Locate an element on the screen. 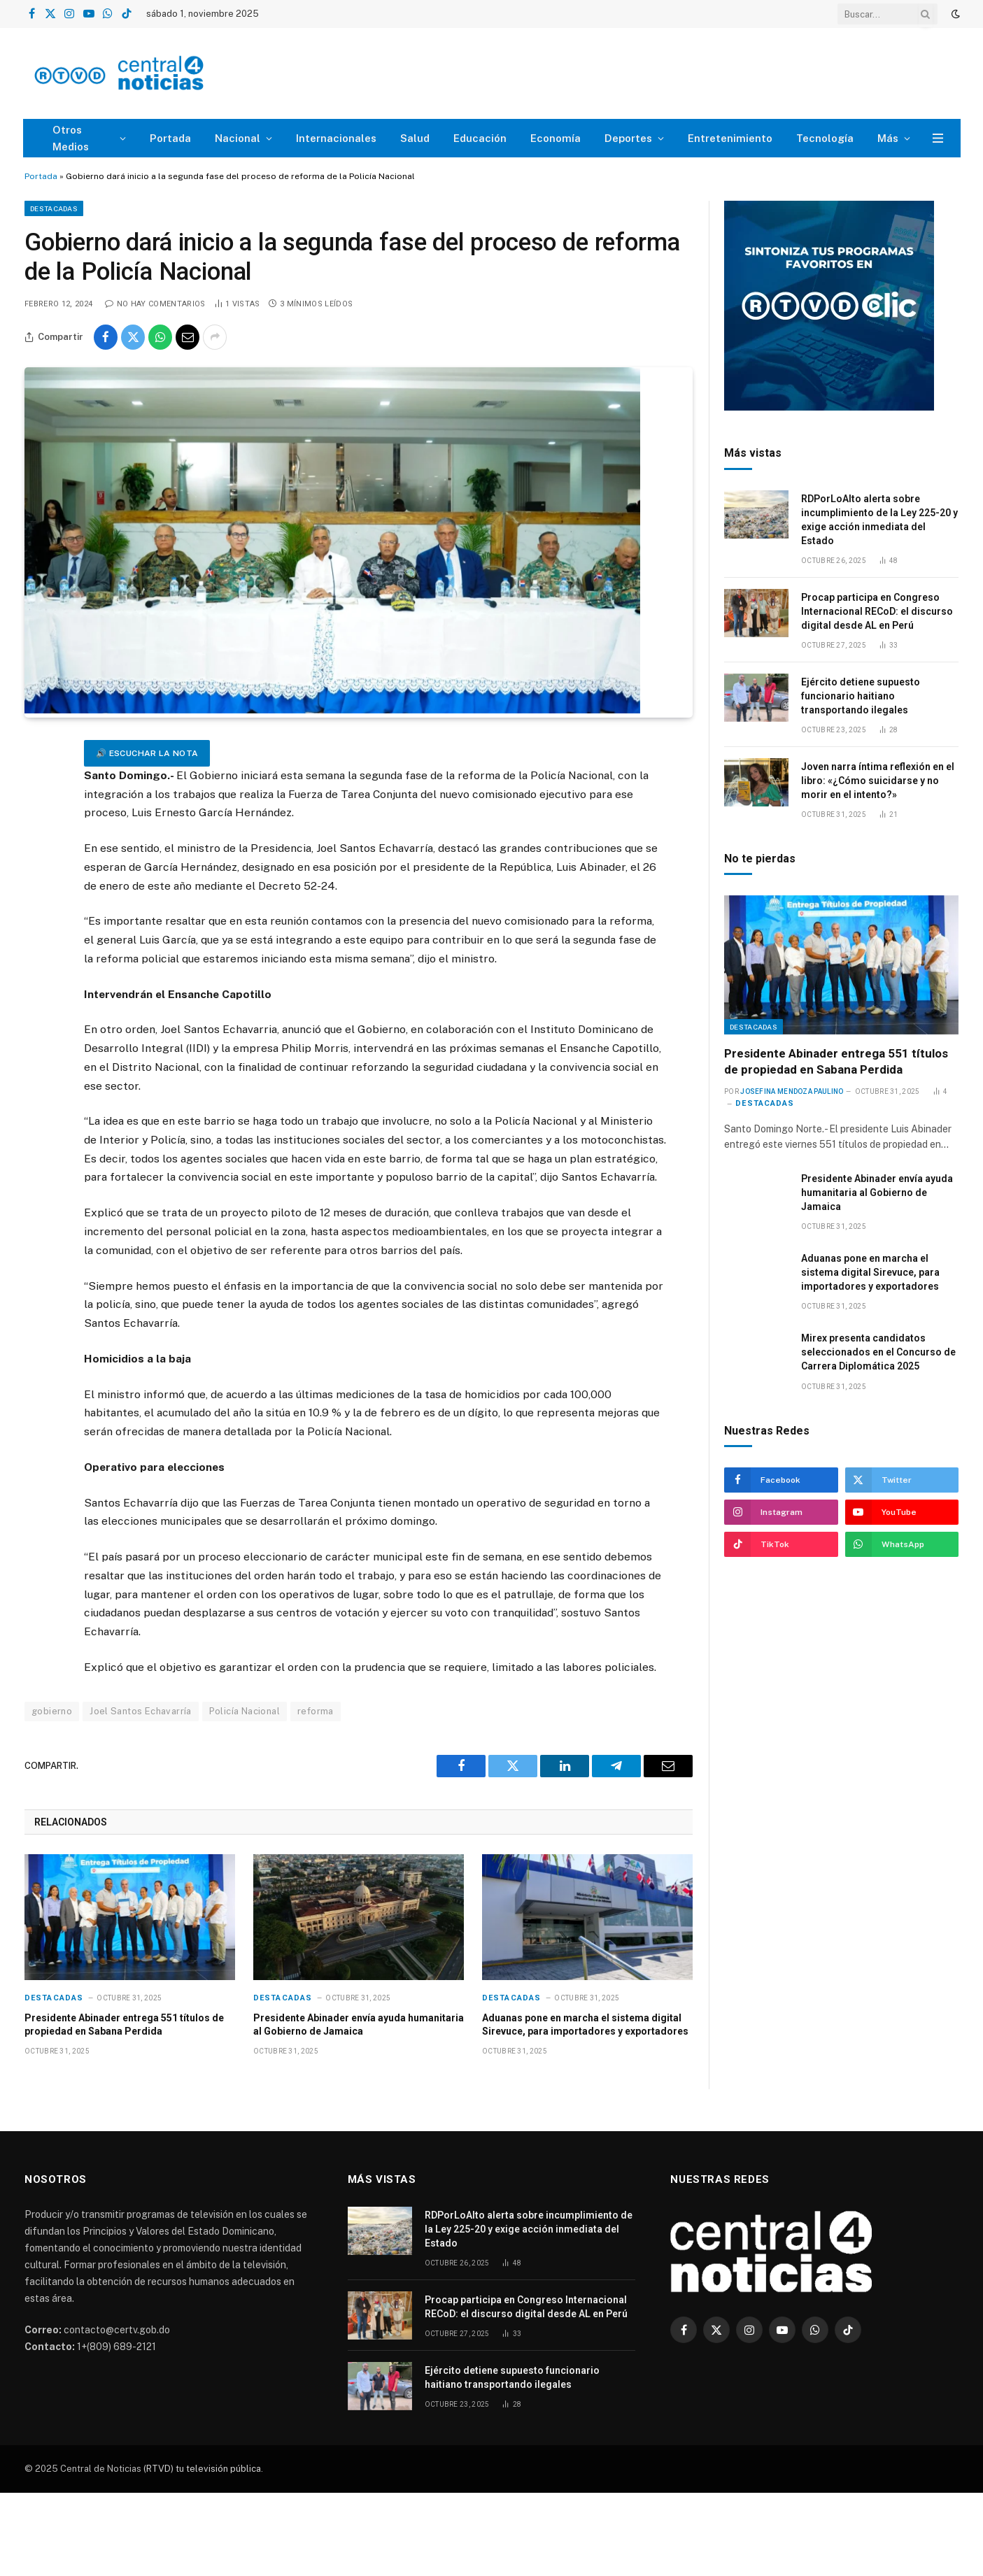  Joel Santos Echavarría is located at coordinates (141, 1711).